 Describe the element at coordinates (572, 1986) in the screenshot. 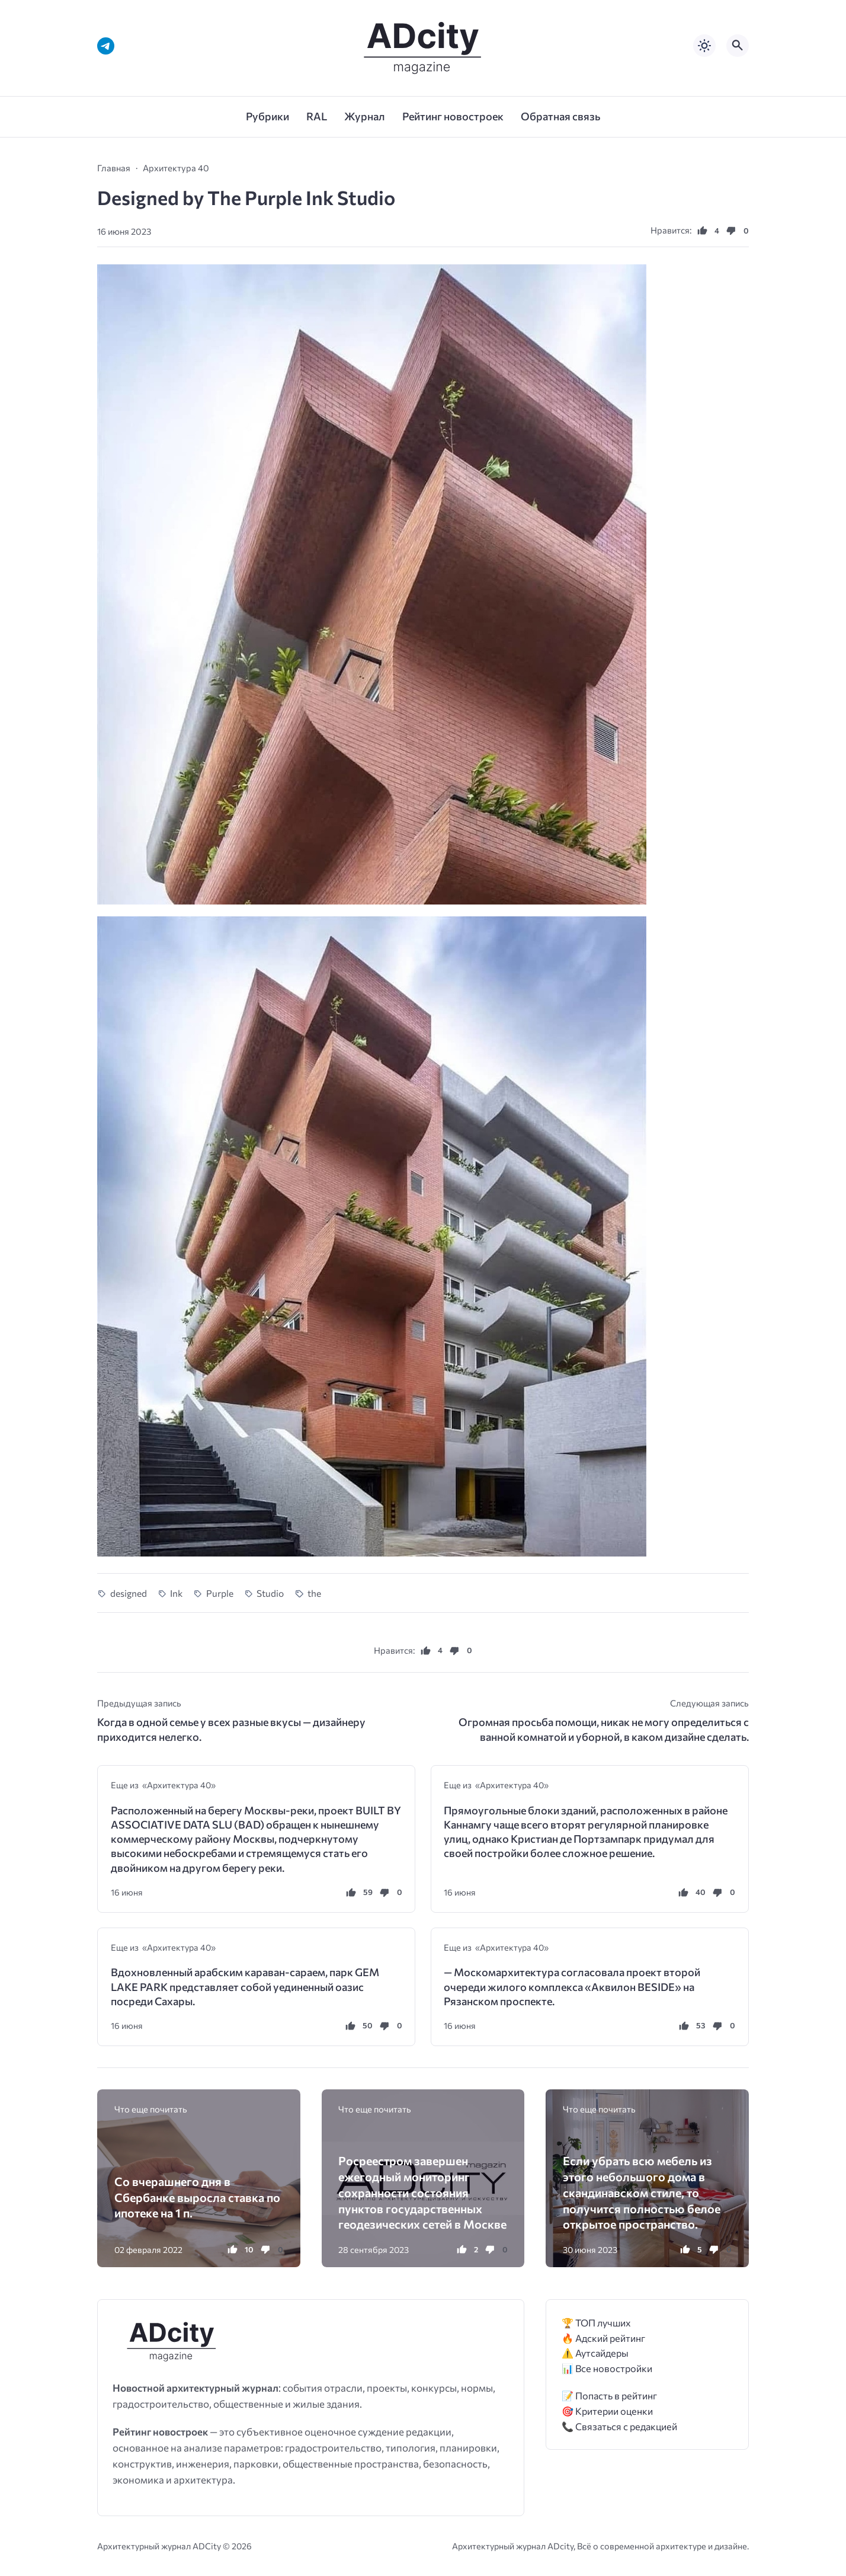

I see `— Москомархитектура согласовала проект второй очереди жилого комплекса «Аквилон BESIDE» на Рязанском проспекте.` at that location.